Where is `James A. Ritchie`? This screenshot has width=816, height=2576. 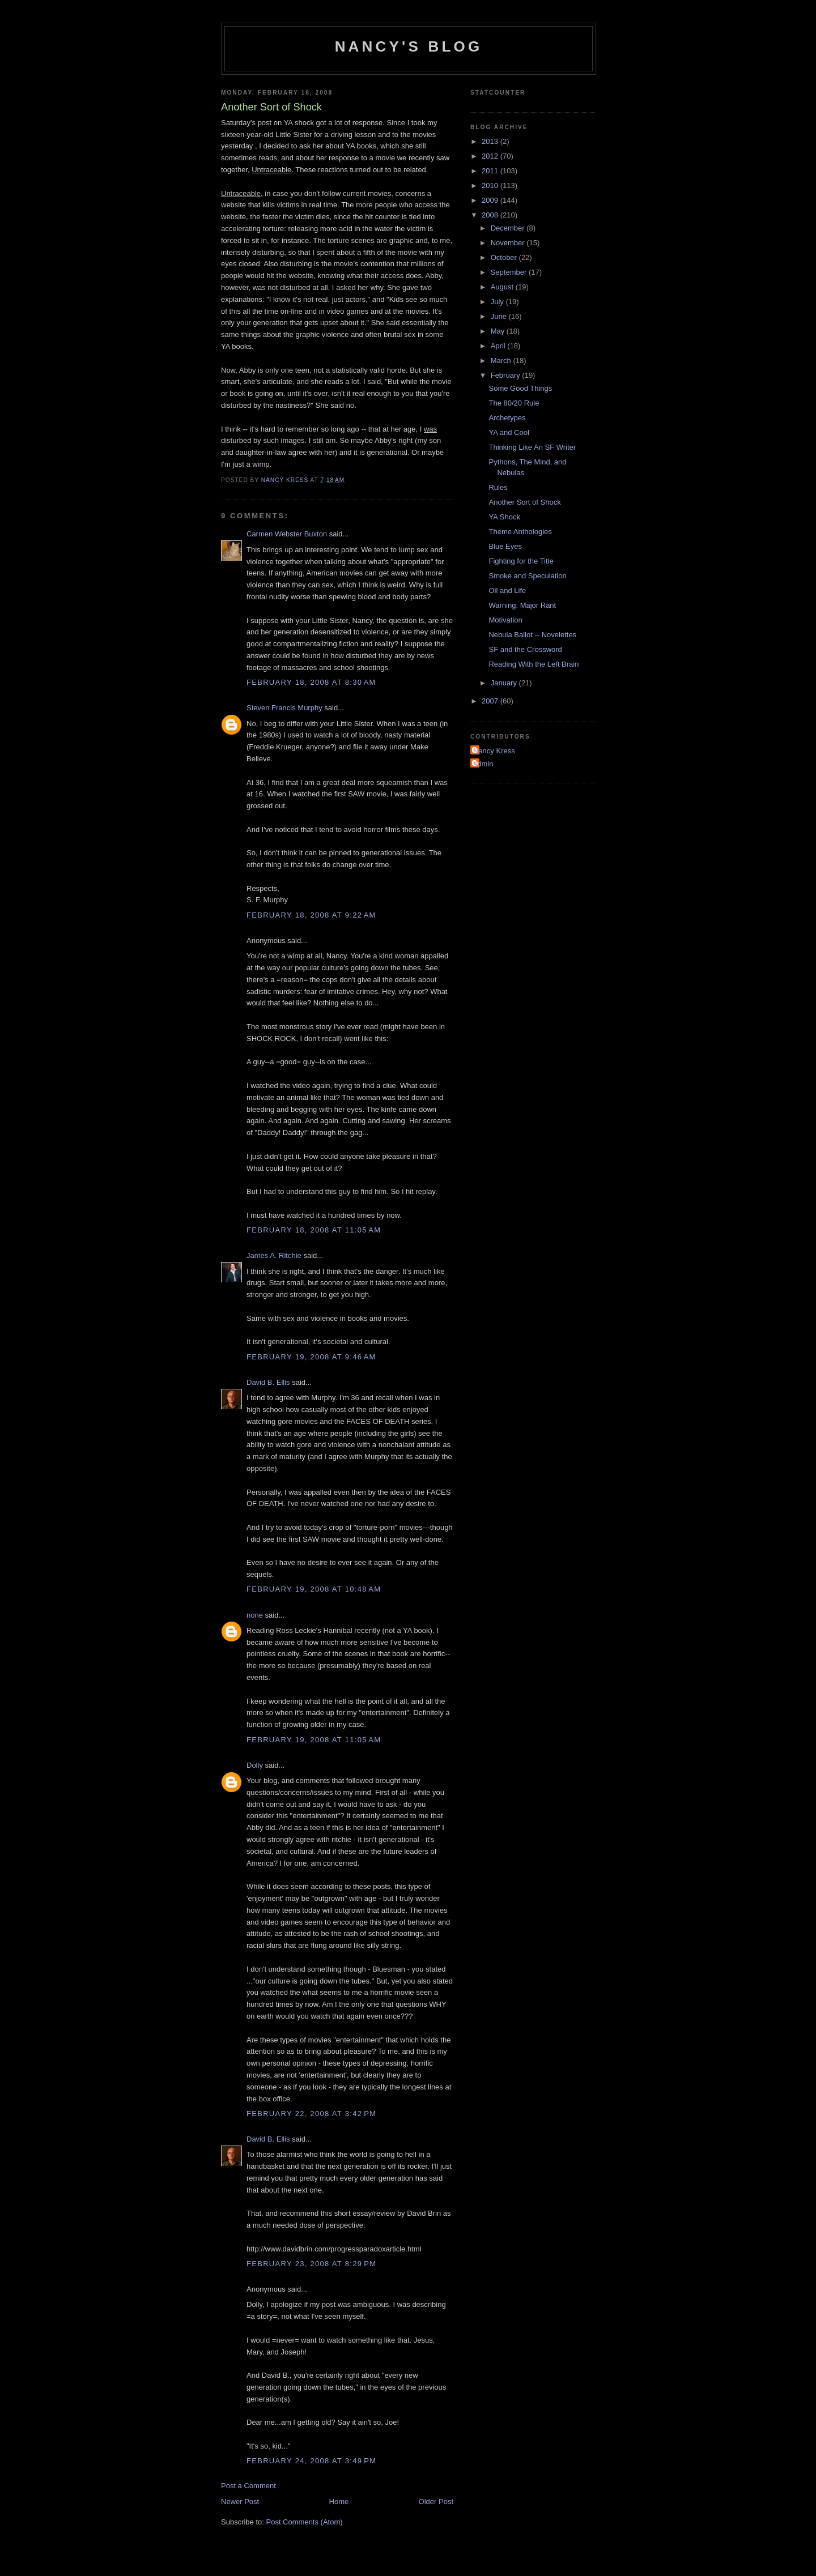
James A. Ritchie is located at coordinates (273, 1255).